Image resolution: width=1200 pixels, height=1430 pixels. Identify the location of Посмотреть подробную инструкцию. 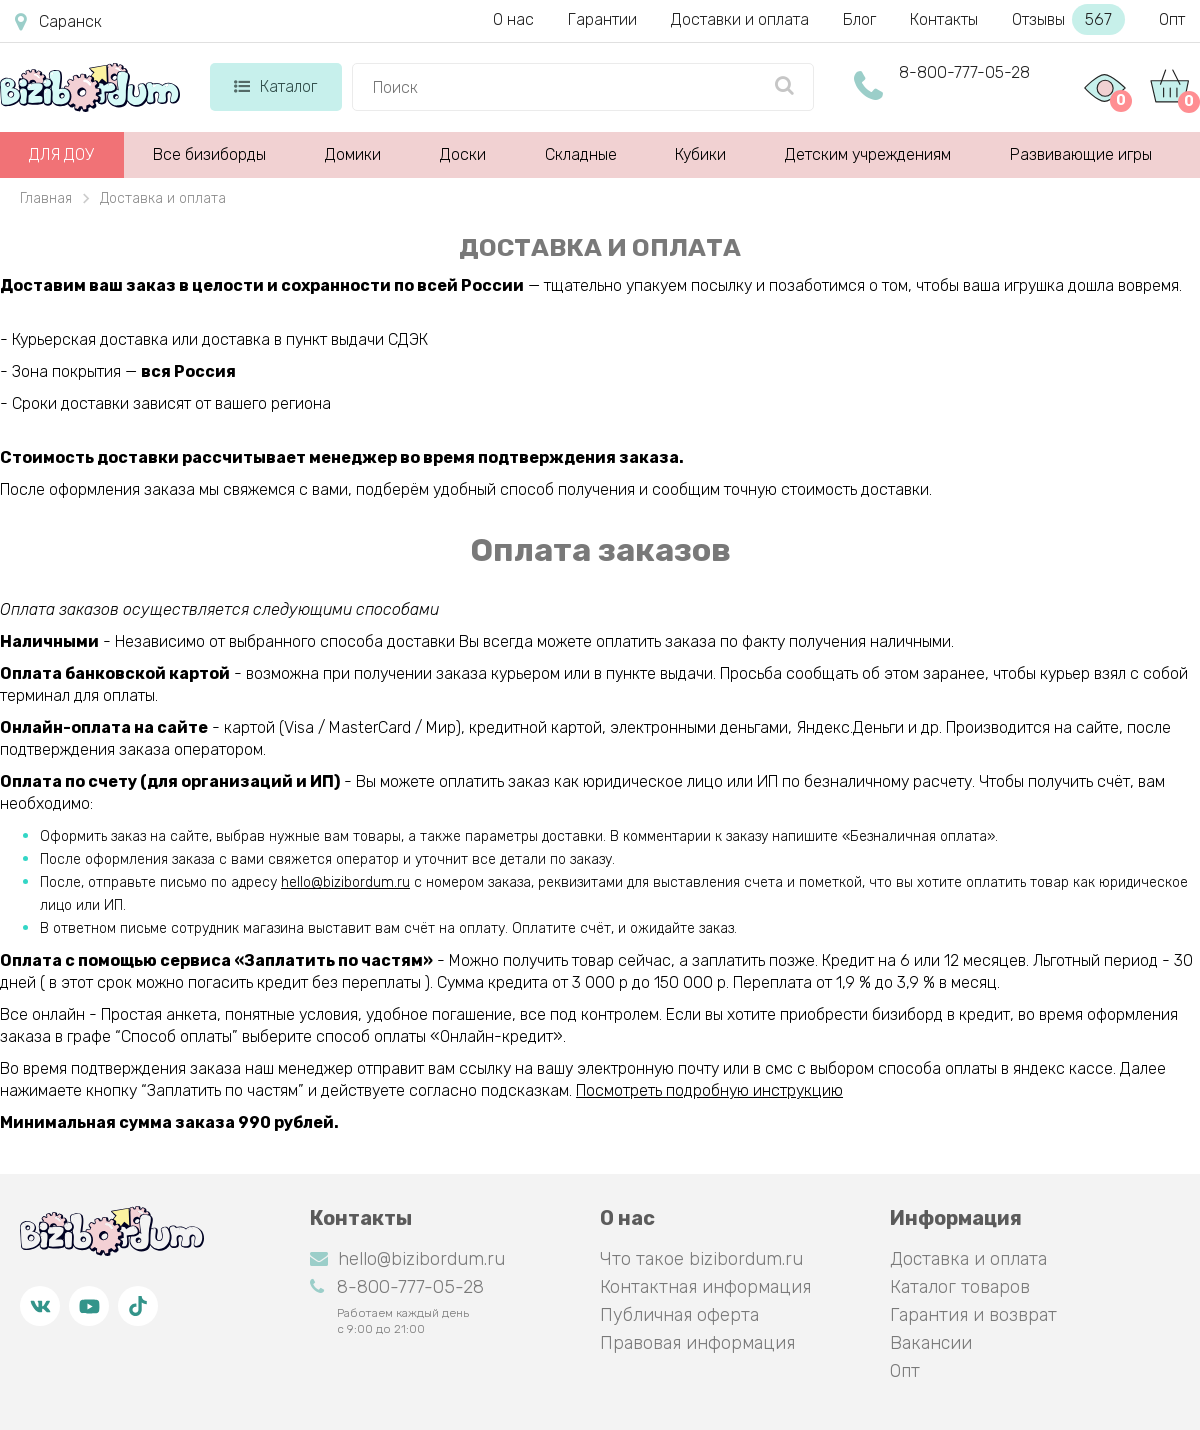
(709, 1090).